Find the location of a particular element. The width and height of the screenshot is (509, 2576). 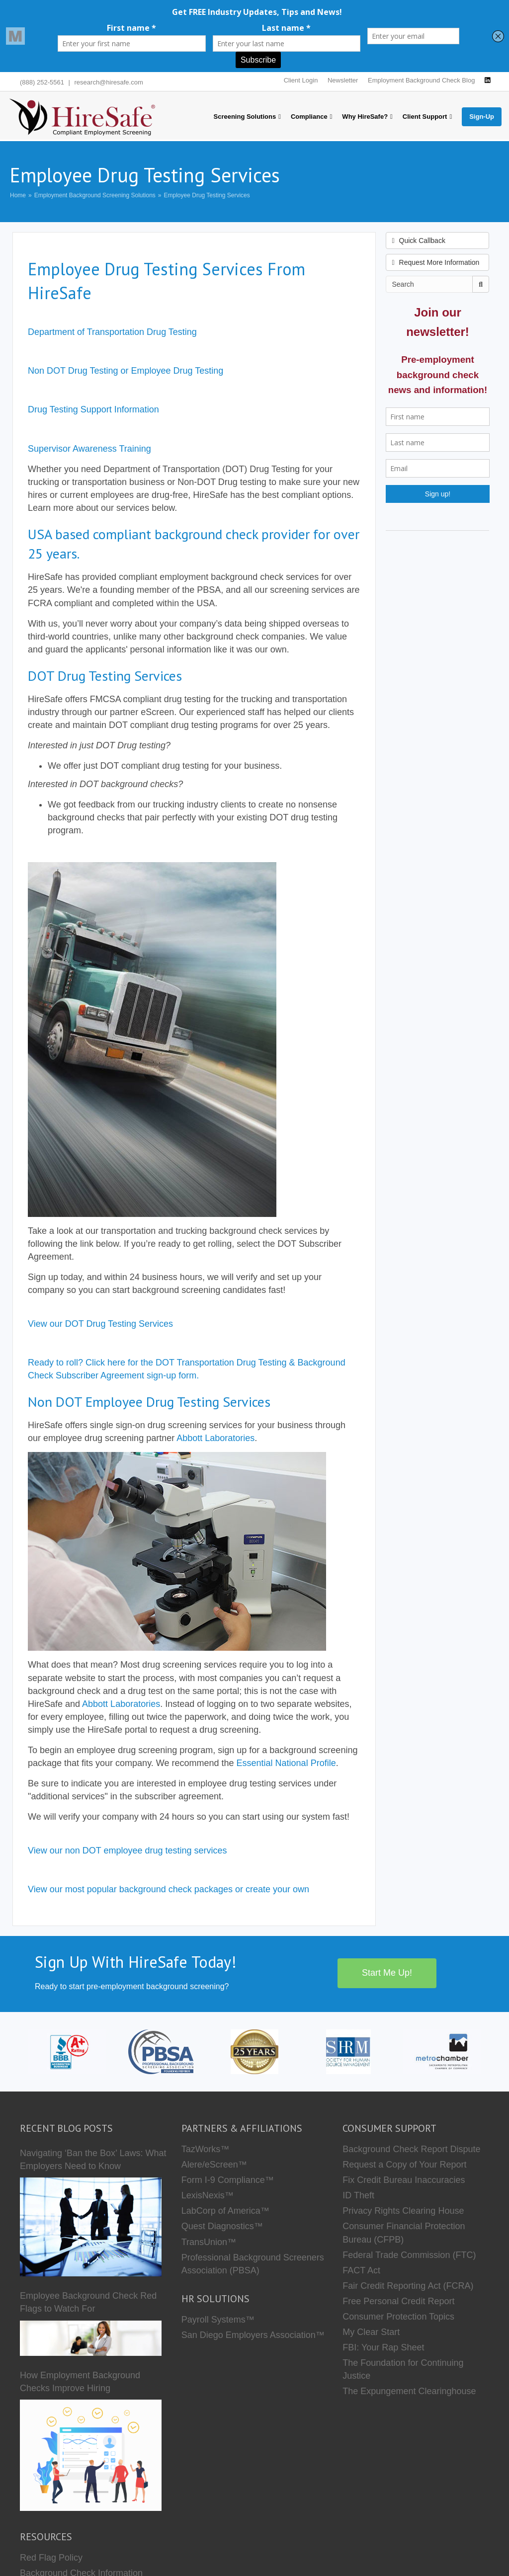

[PBSA] is located at coordinates (160, 2051).